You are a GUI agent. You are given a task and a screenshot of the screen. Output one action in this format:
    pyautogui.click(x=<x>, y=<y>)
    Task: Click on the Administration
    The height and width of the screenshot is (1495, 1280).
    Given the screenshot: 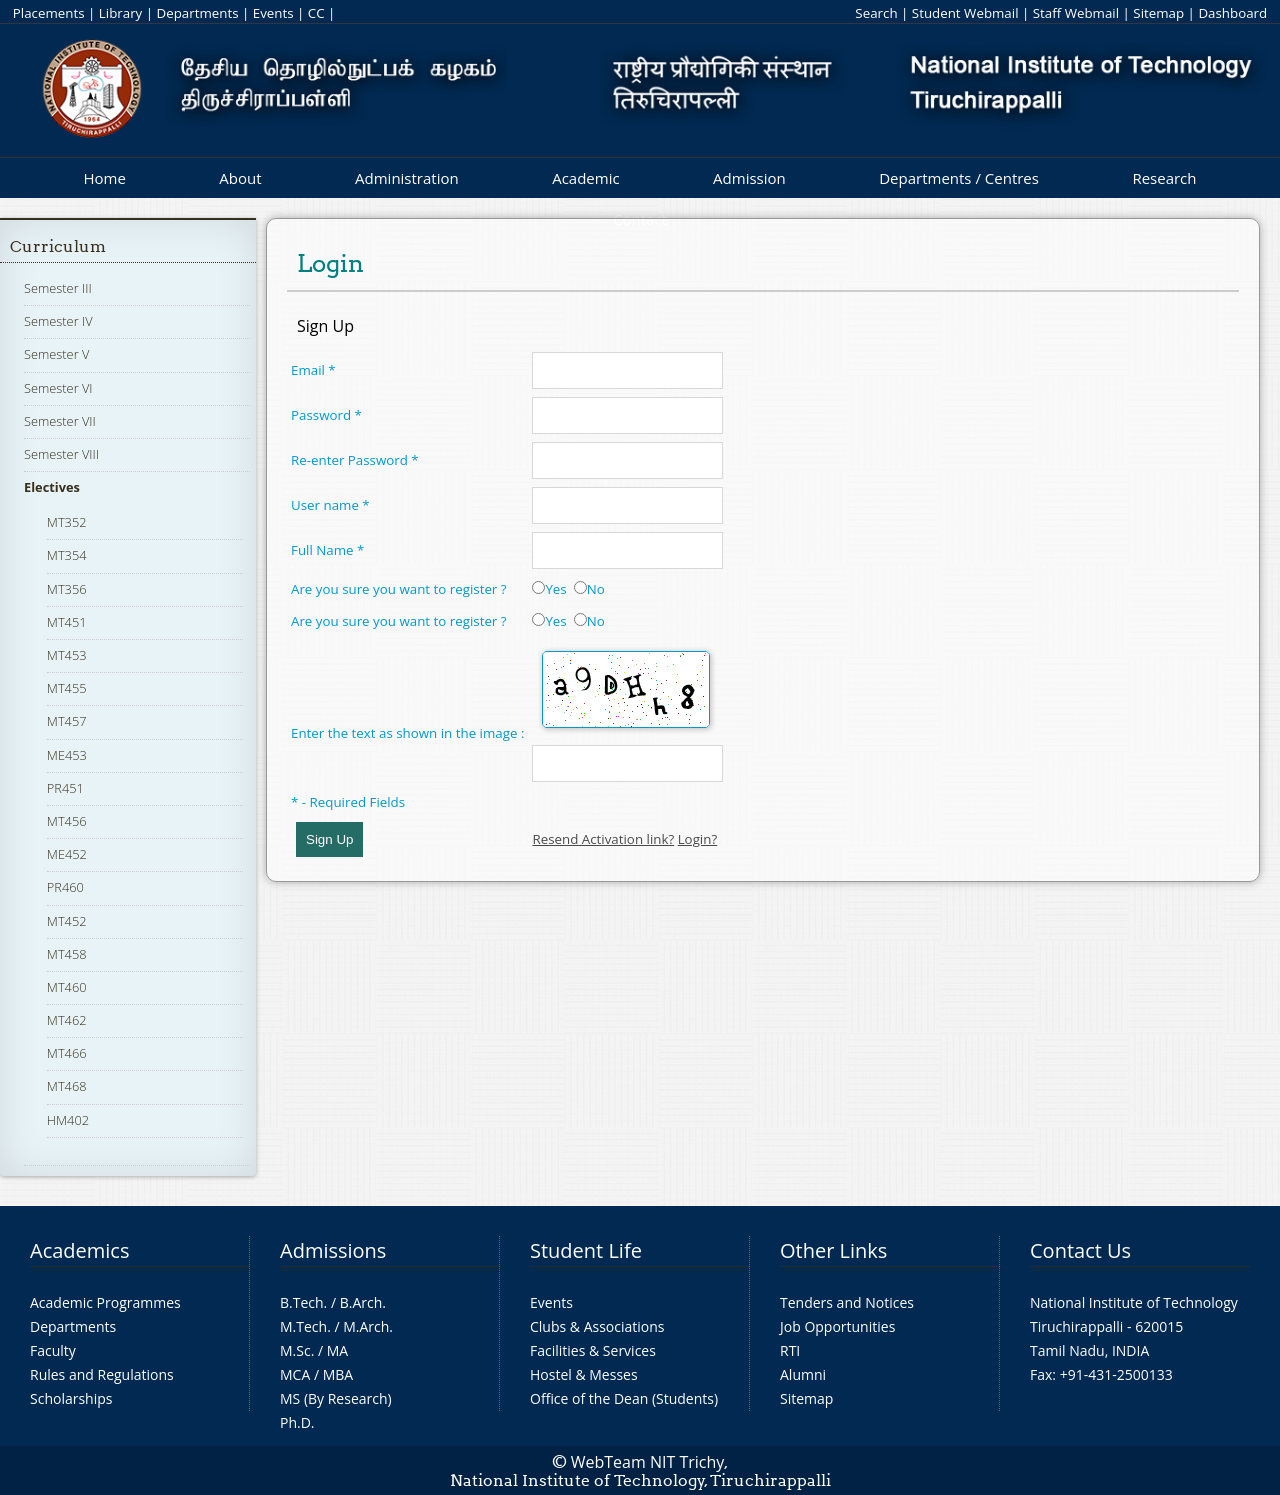 What is the action you would take?
    pyautogui.click(x=407, y=178)
    